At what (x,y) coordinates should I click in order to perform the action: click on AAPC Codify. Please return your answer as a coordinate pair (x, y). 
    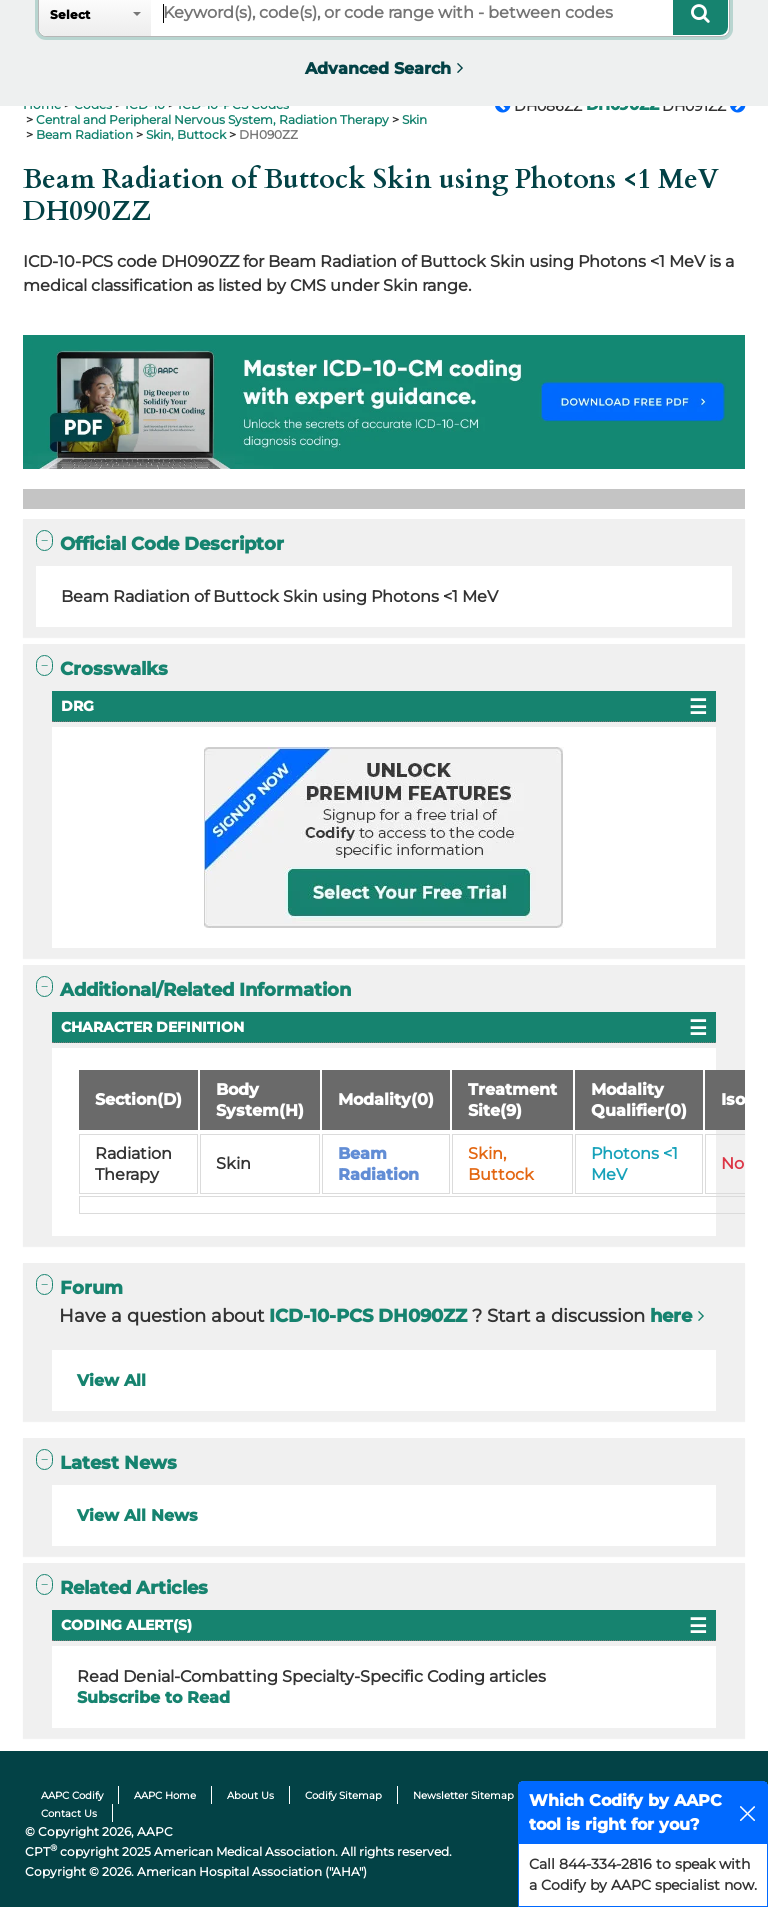
    Looking at the image, I should click on (72, 1795).